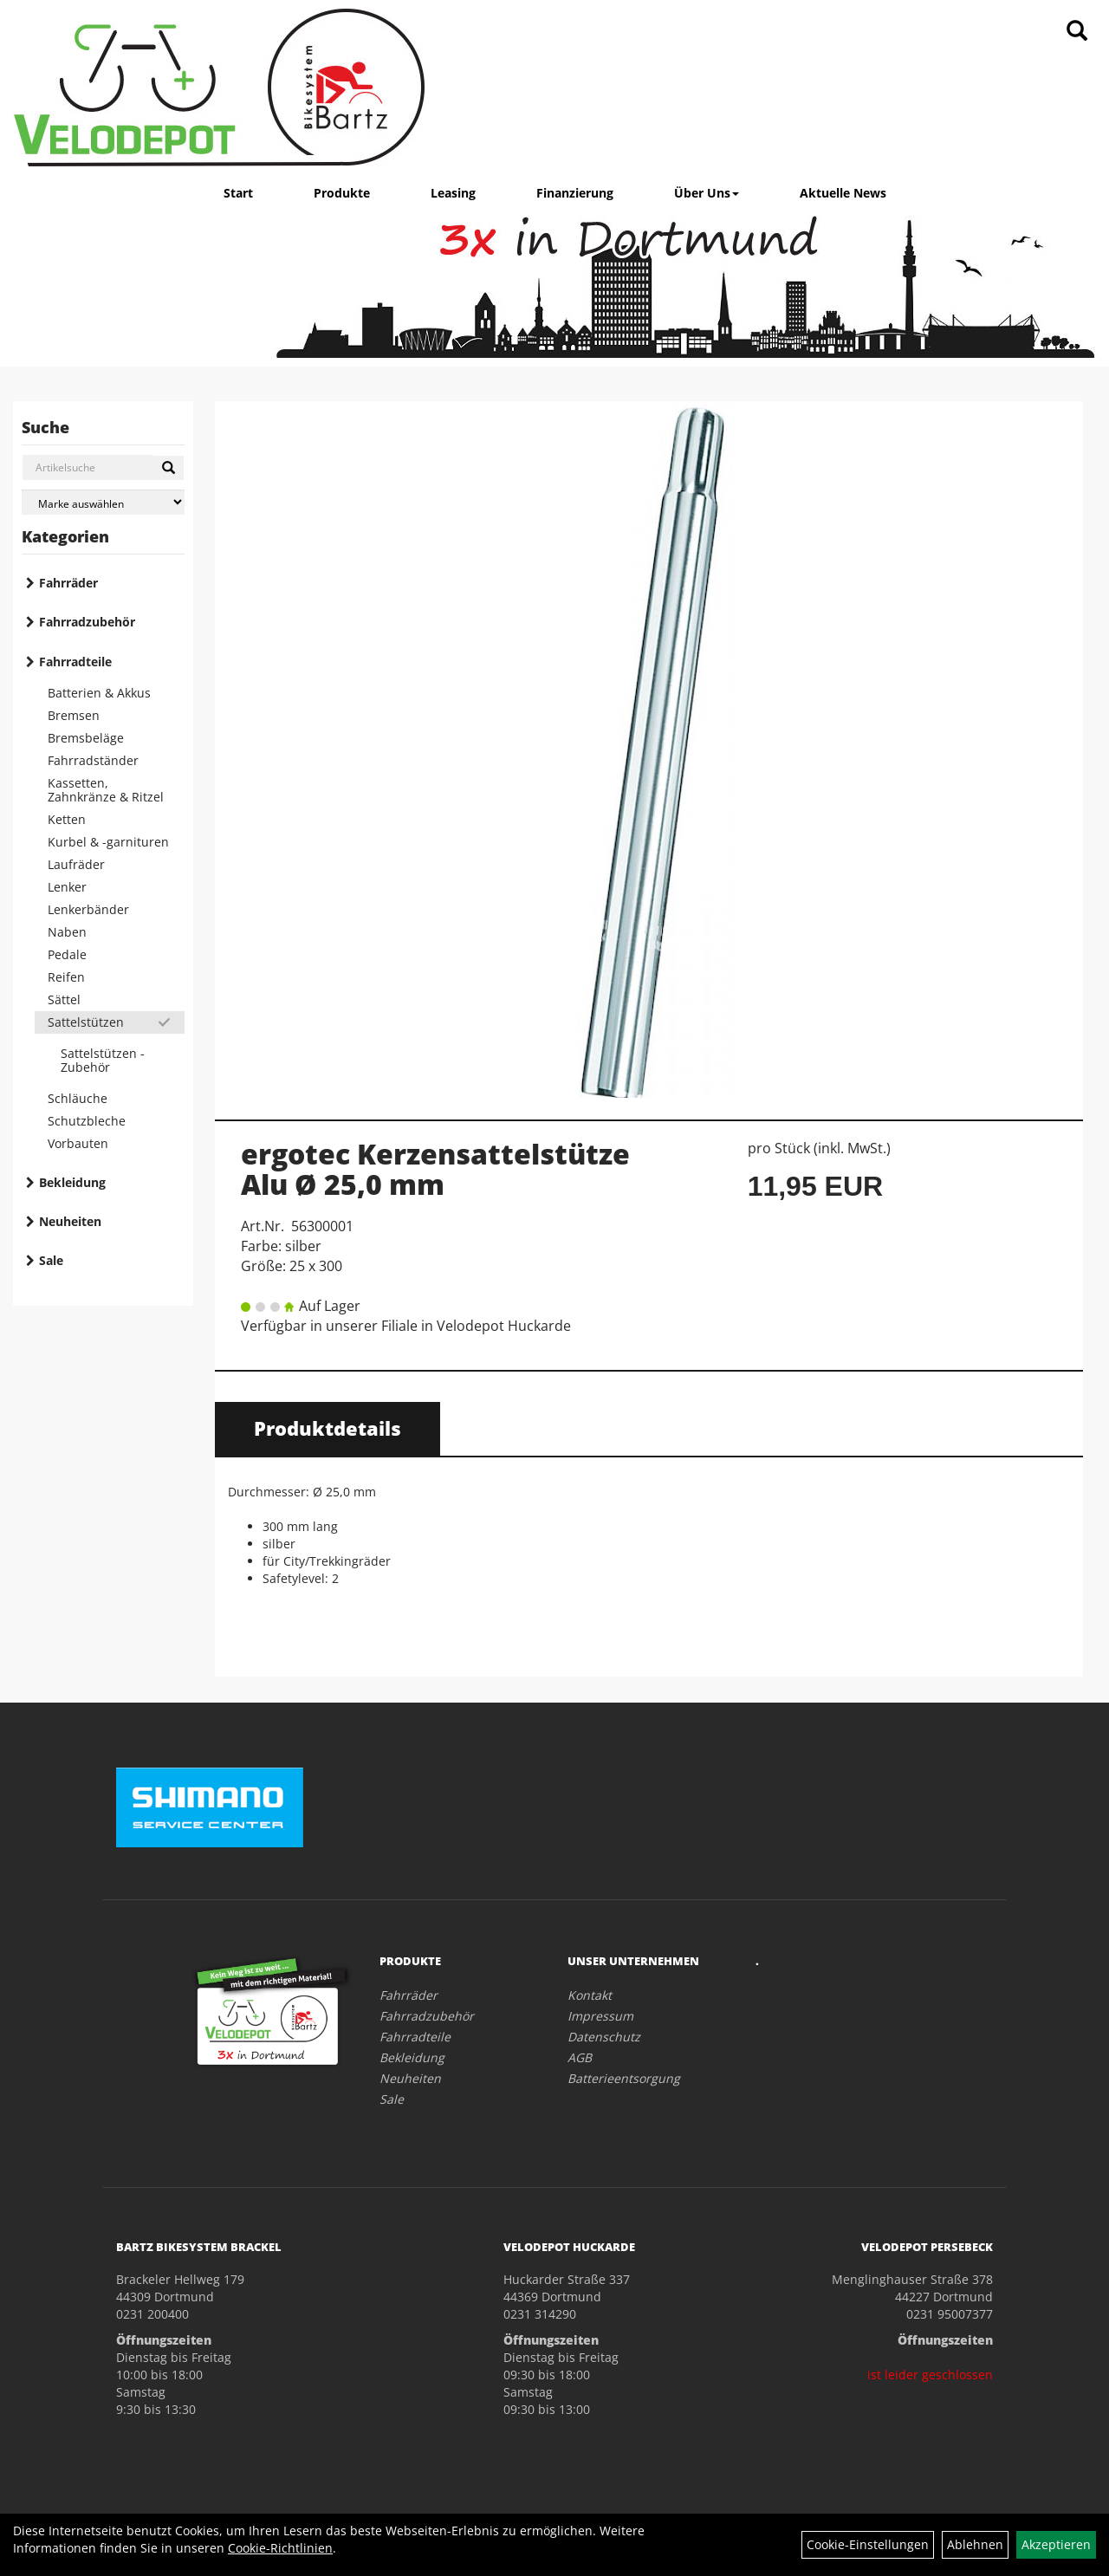  I want to click on Sättel, so click(64, 999).